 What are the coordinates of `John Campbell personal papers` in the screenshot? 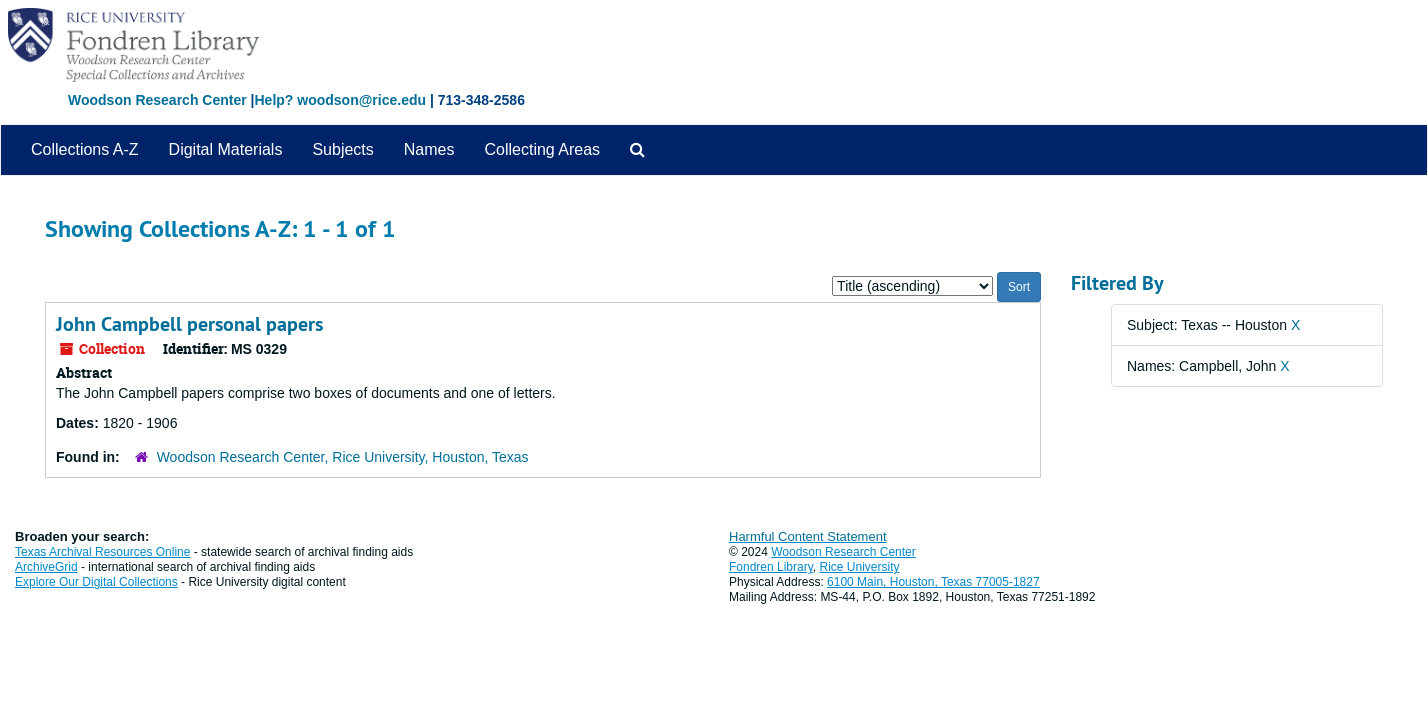 It's located at (189, 324).